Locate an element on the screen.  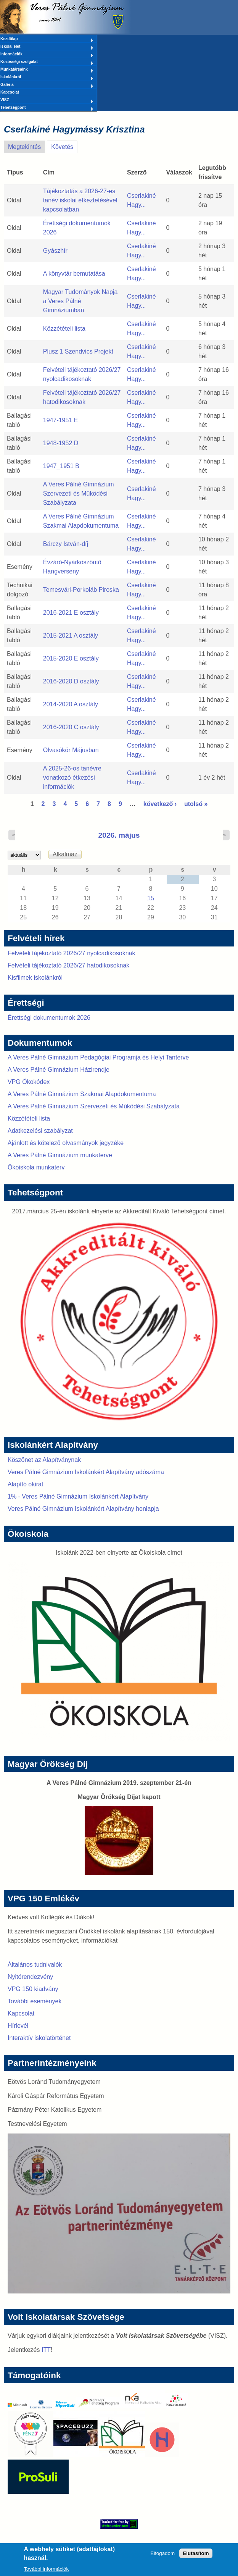
Hírlevél is located at coordinates (18, 2025).